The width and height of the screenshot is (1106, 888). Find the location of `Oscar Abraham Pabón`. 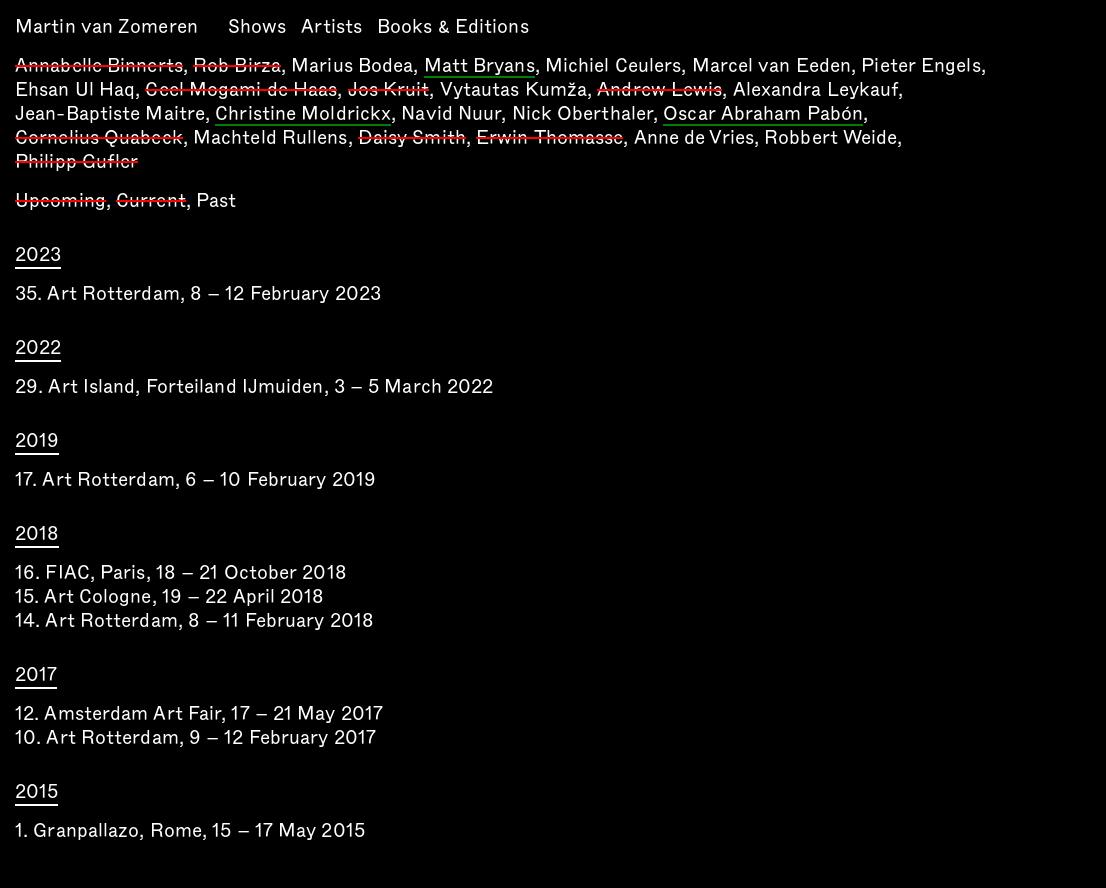

Oscar Abraham Pabón is located at coordinates (763, 115).